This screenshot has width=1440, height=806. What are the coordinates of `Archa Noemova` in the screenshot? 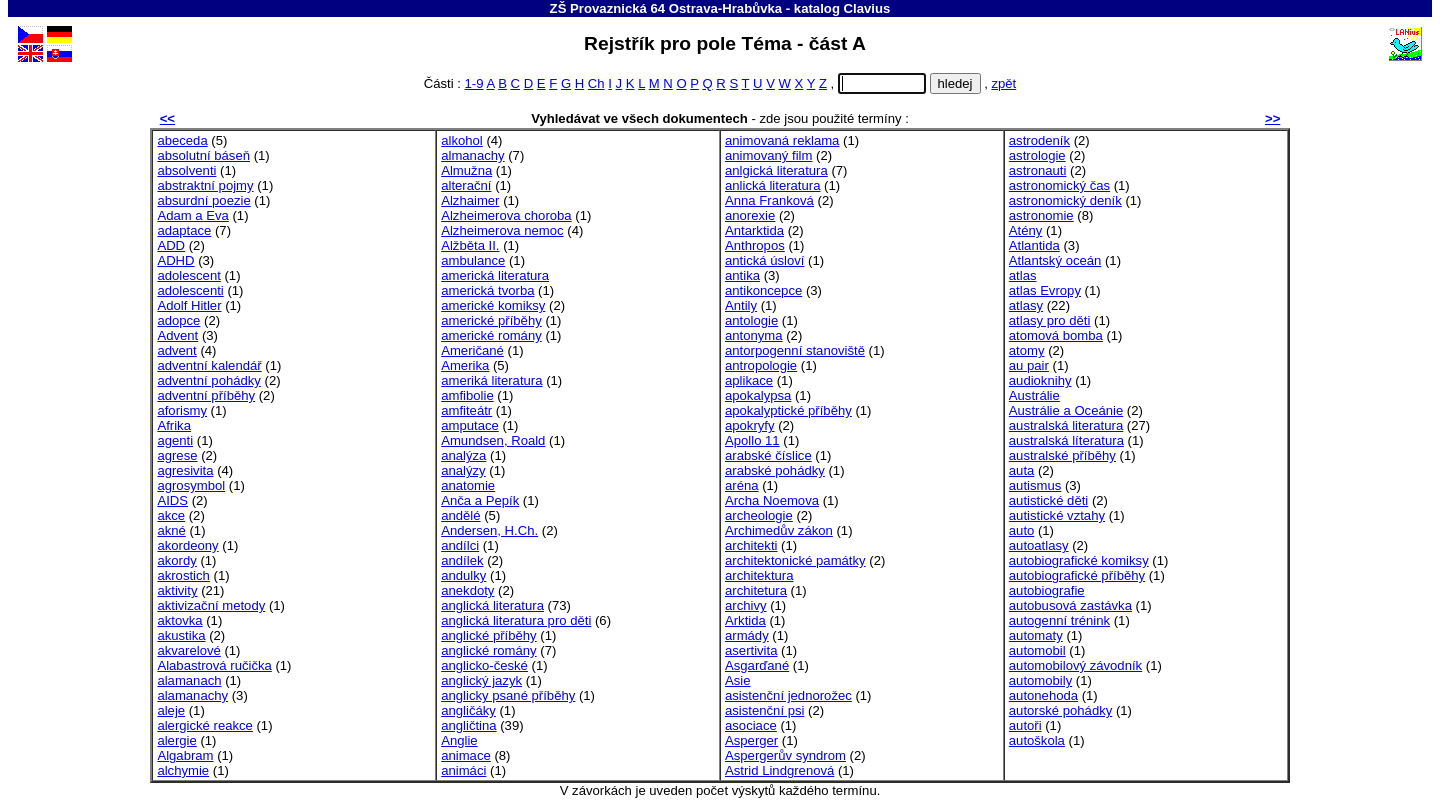 It's located at (772, 500).